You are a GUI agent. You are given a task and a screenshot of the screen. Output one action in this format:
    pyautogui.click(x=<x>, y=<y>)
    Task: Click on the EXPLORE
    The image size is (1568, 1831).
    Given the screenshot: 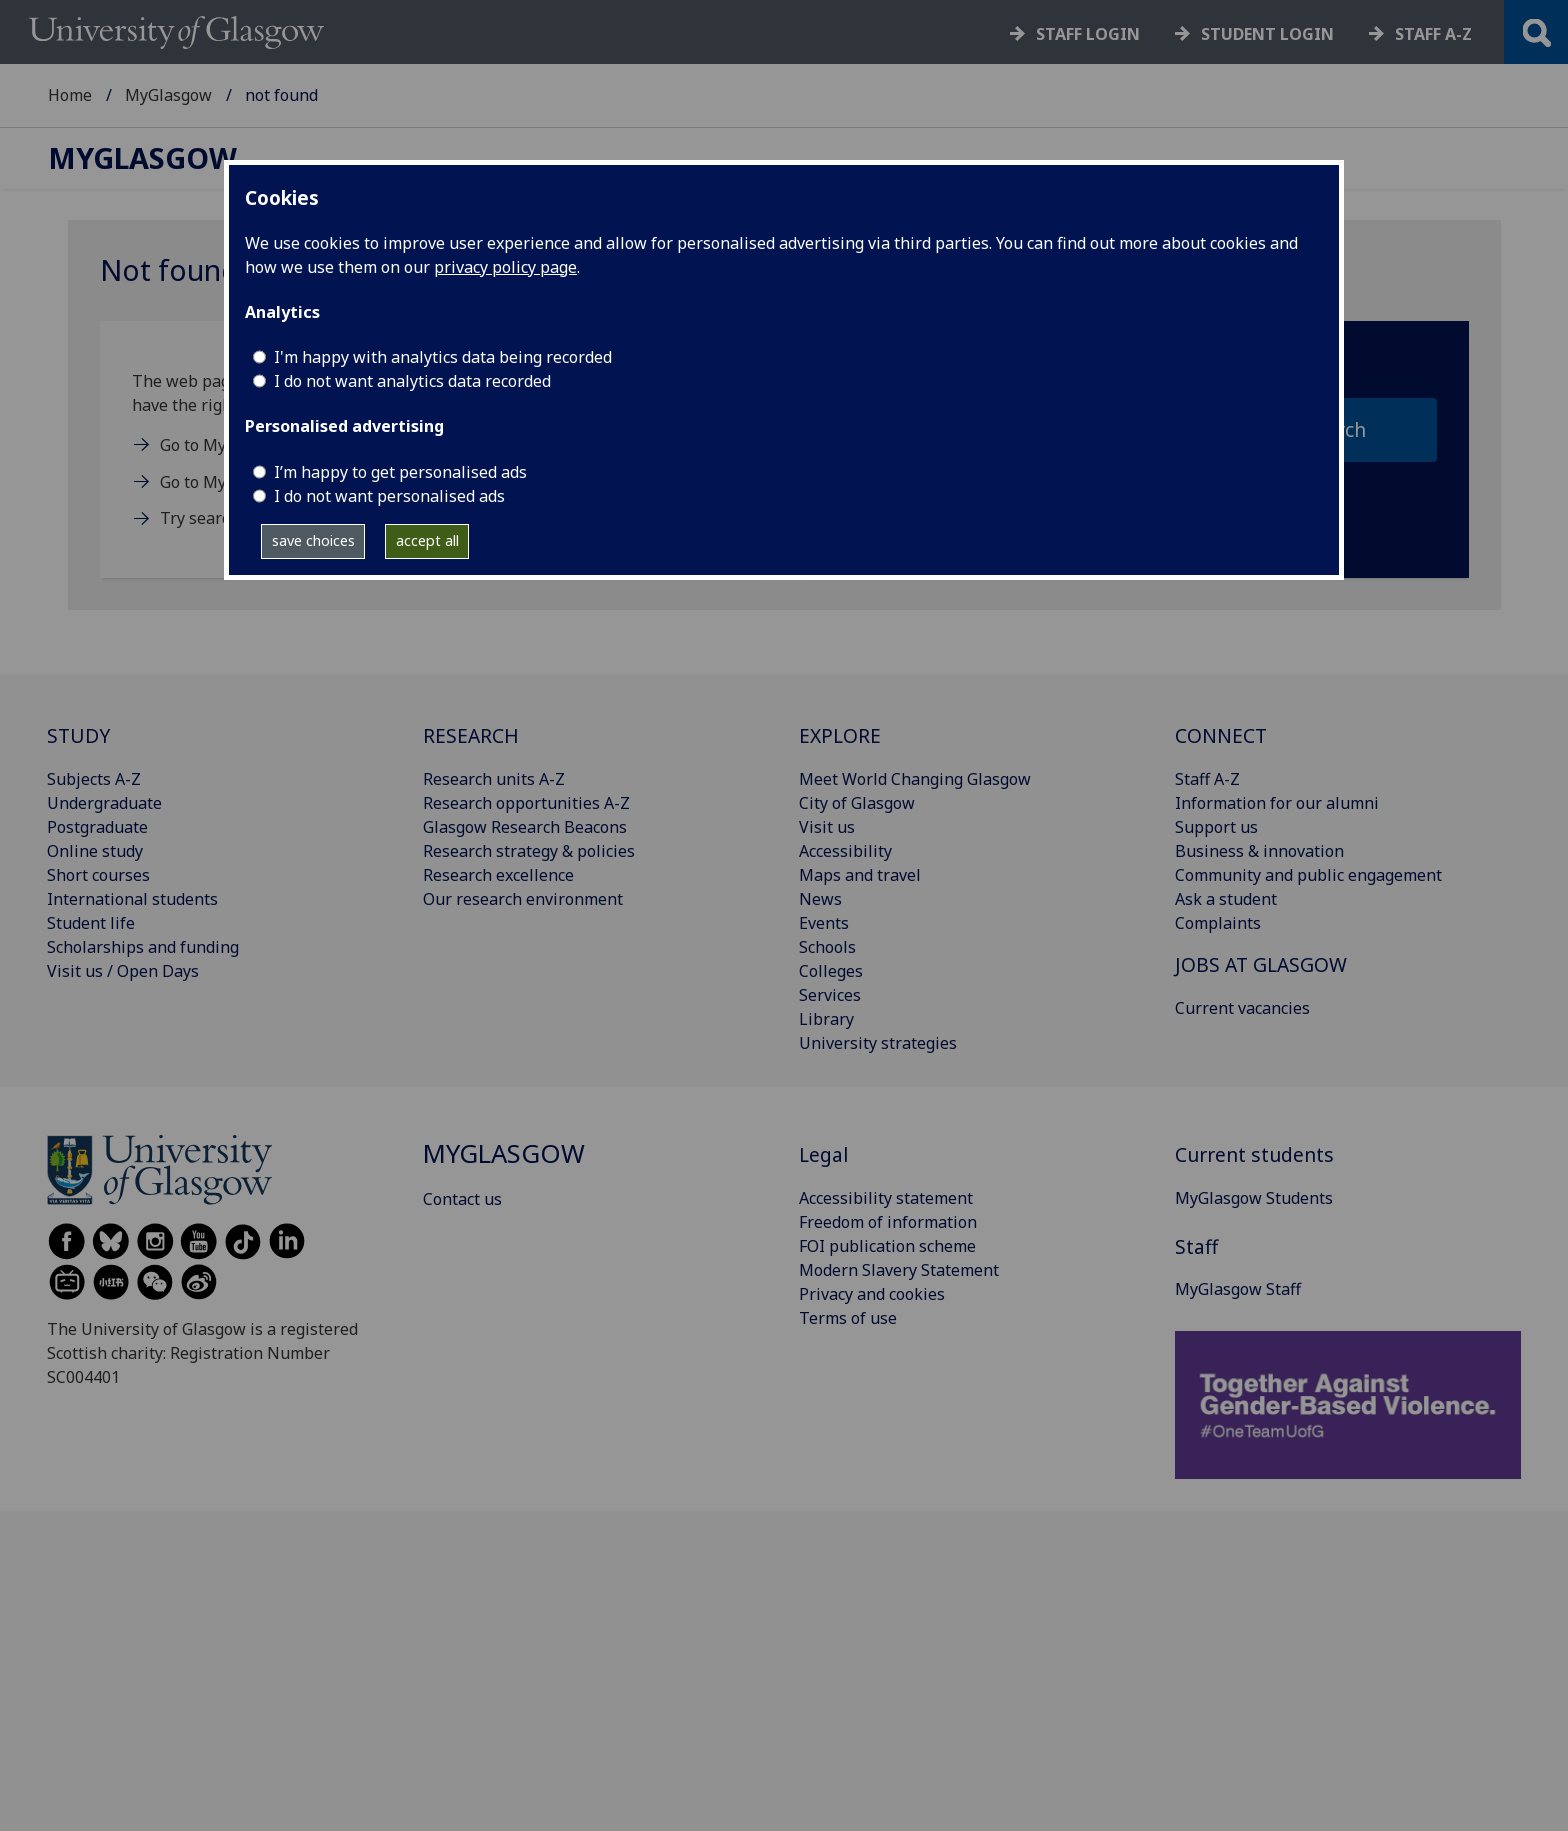 What is the action you would take?
    pyautogui.click(x=840, y=735)
    